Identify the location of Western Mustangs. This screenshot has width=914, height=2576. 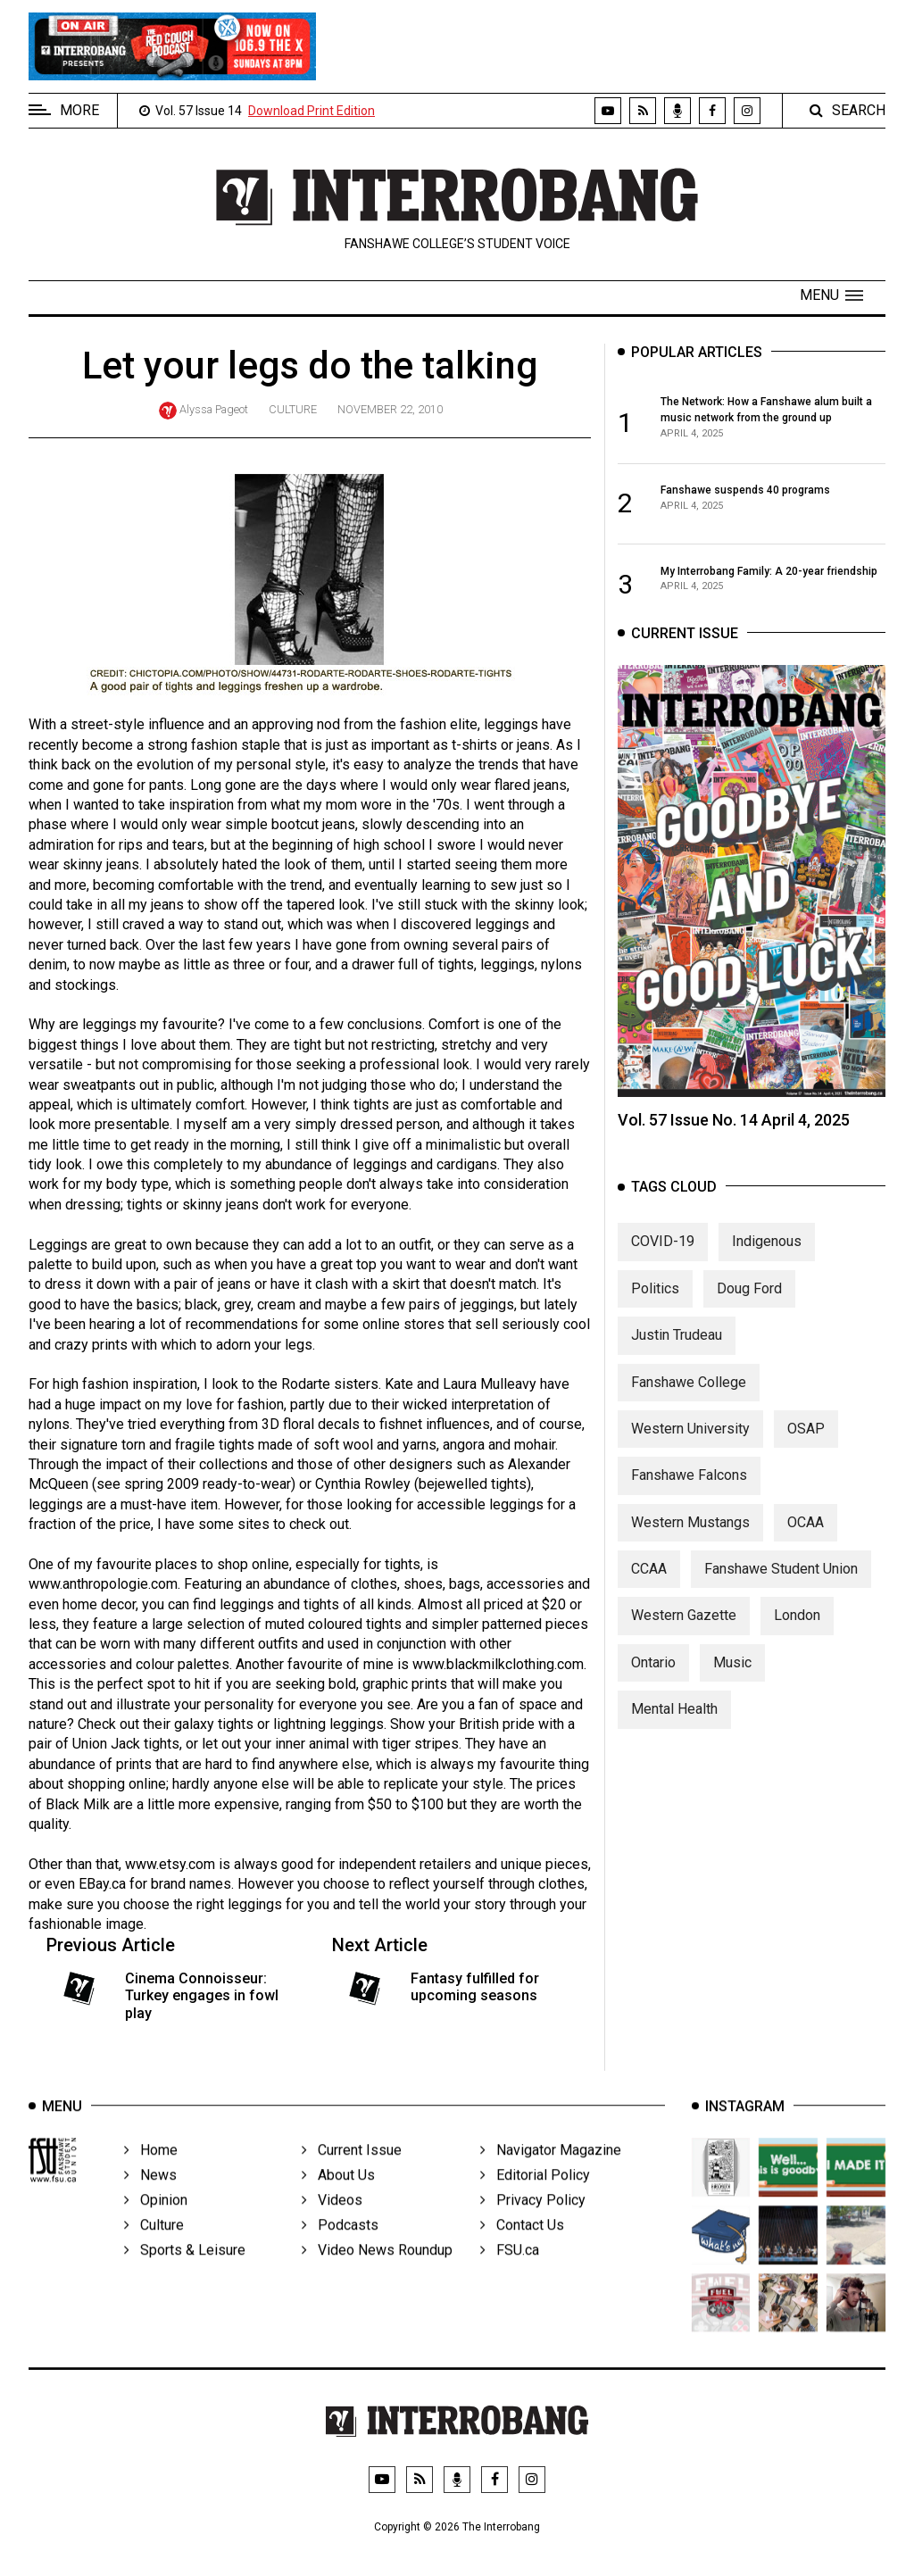
(690, 1534).